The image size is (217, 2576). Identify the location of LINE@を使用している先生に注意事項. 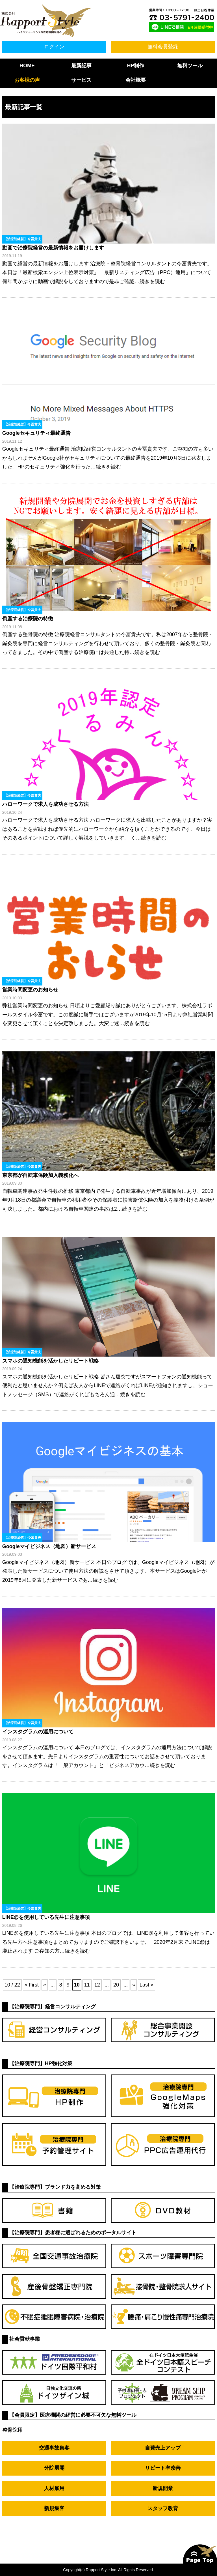
(46, 1917).